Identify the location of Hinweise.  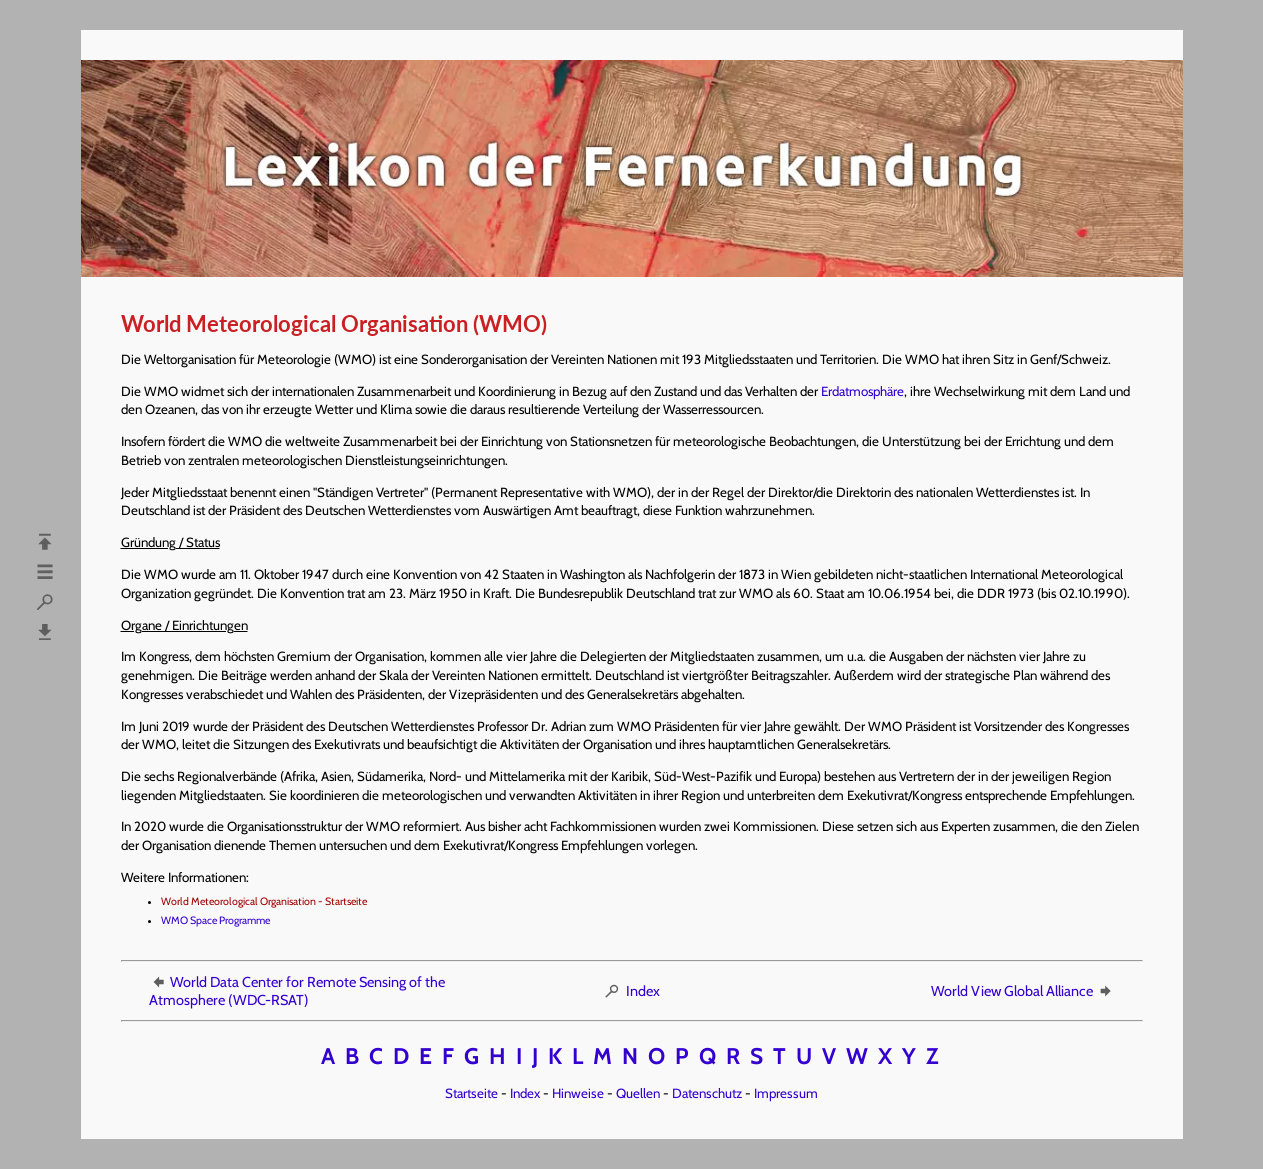
(578, 1093).